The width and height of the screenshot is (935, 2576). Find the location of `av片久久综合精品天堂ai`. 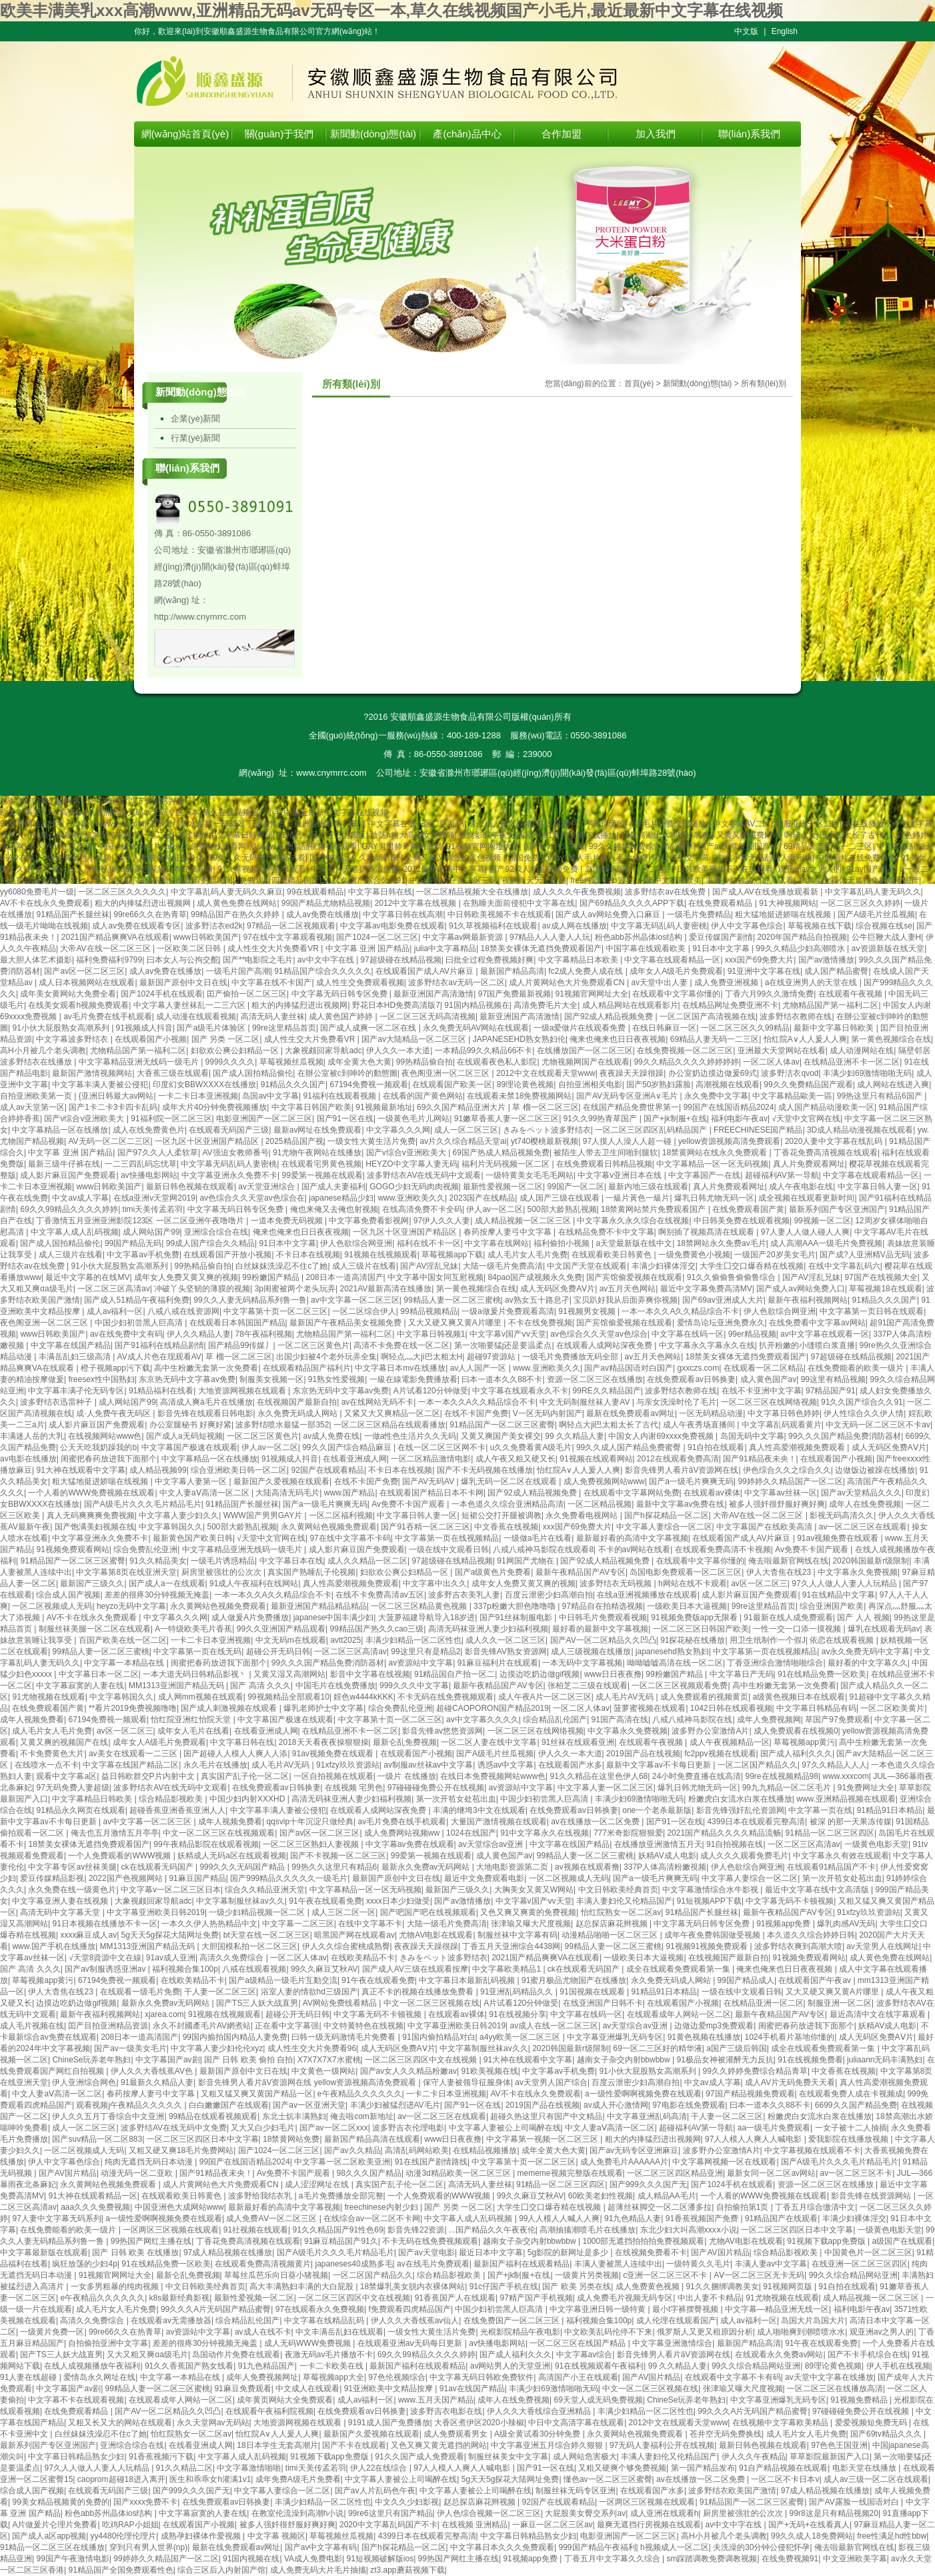

av片久久综合精品天堂ai is located at coordinates (462, 1141).